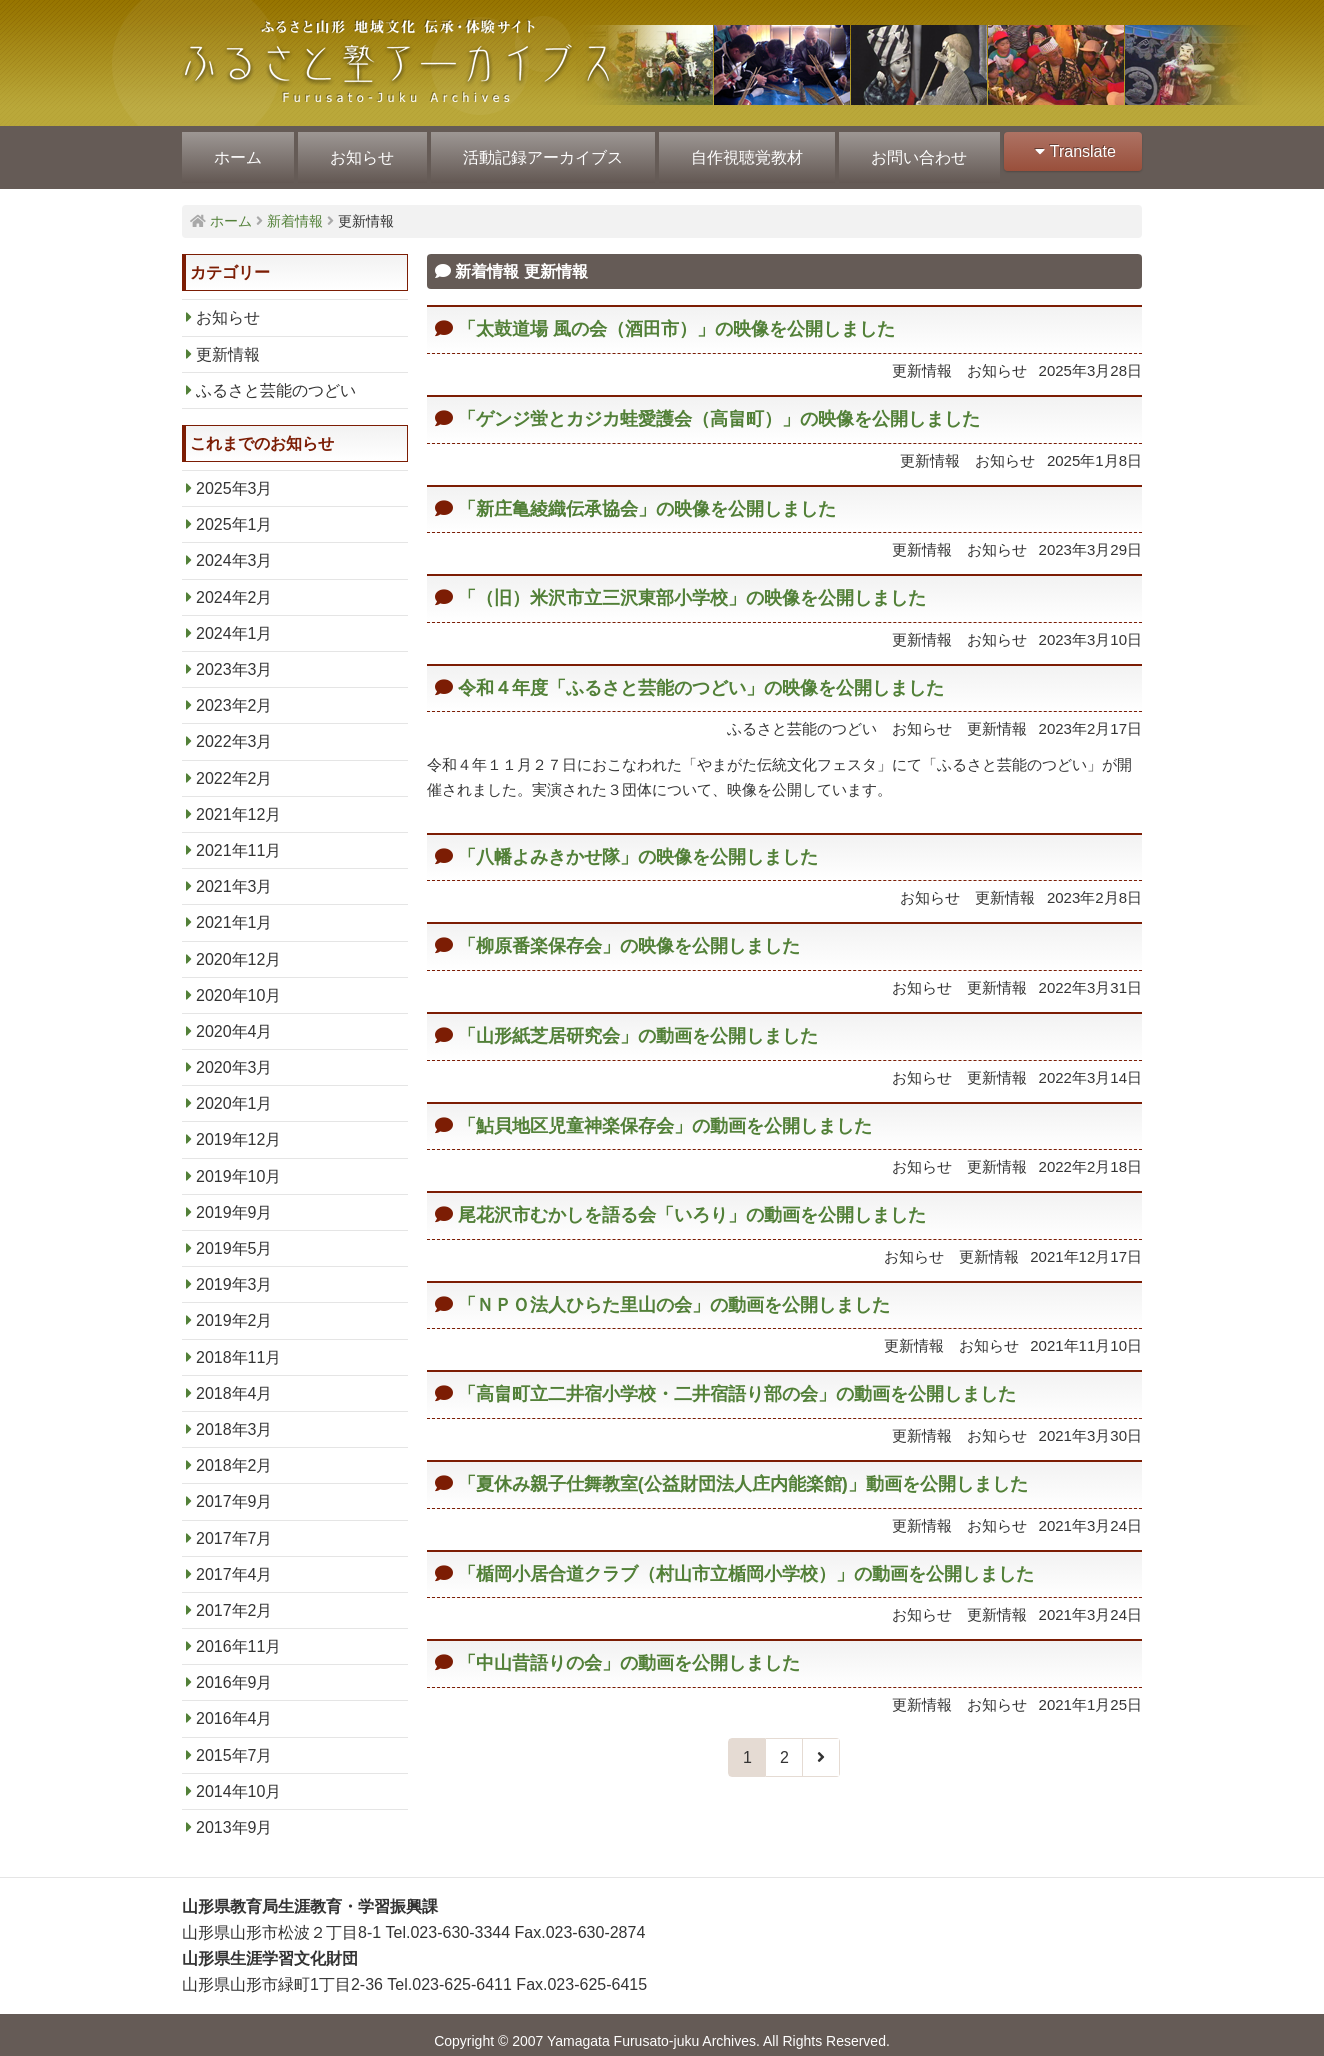 The width and height of the screenshot is (1324, 2056). Describe the element at coordinates (629, 934) in the screenshot. I see `「柳原番楽保存会」の映像を公開しました` at that location.